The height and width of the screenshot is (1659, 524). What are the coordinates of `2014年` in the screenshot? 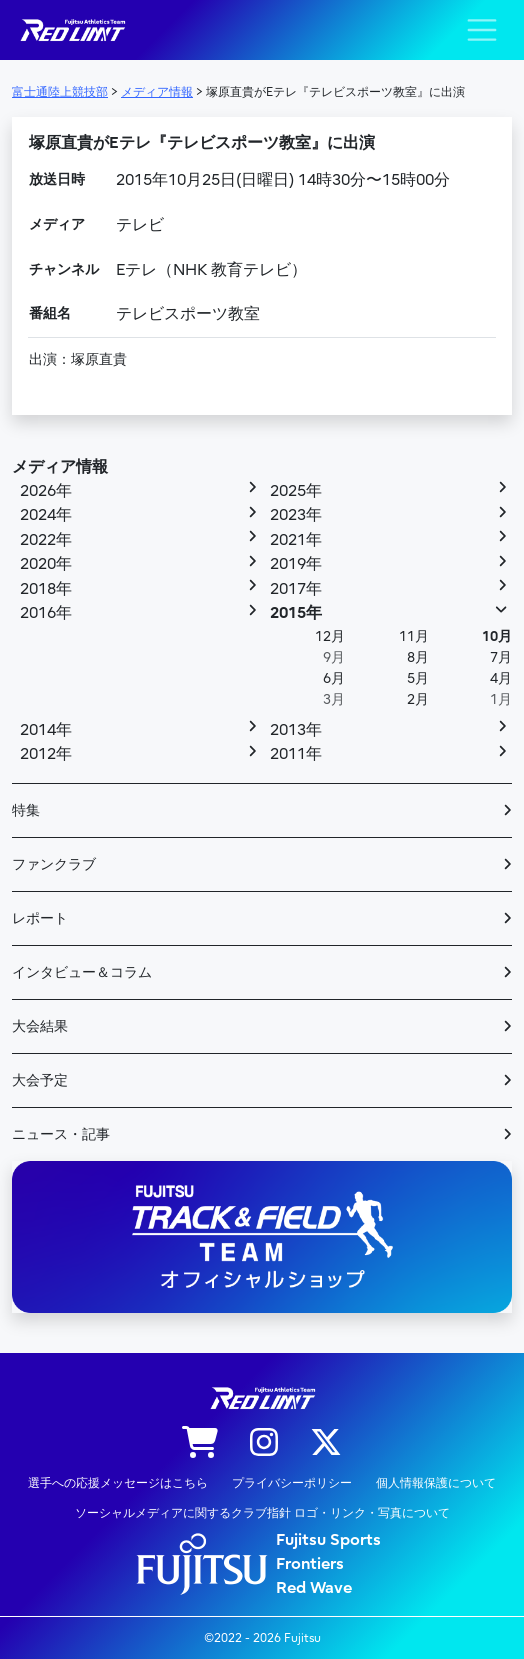 It's located at (46, 730).